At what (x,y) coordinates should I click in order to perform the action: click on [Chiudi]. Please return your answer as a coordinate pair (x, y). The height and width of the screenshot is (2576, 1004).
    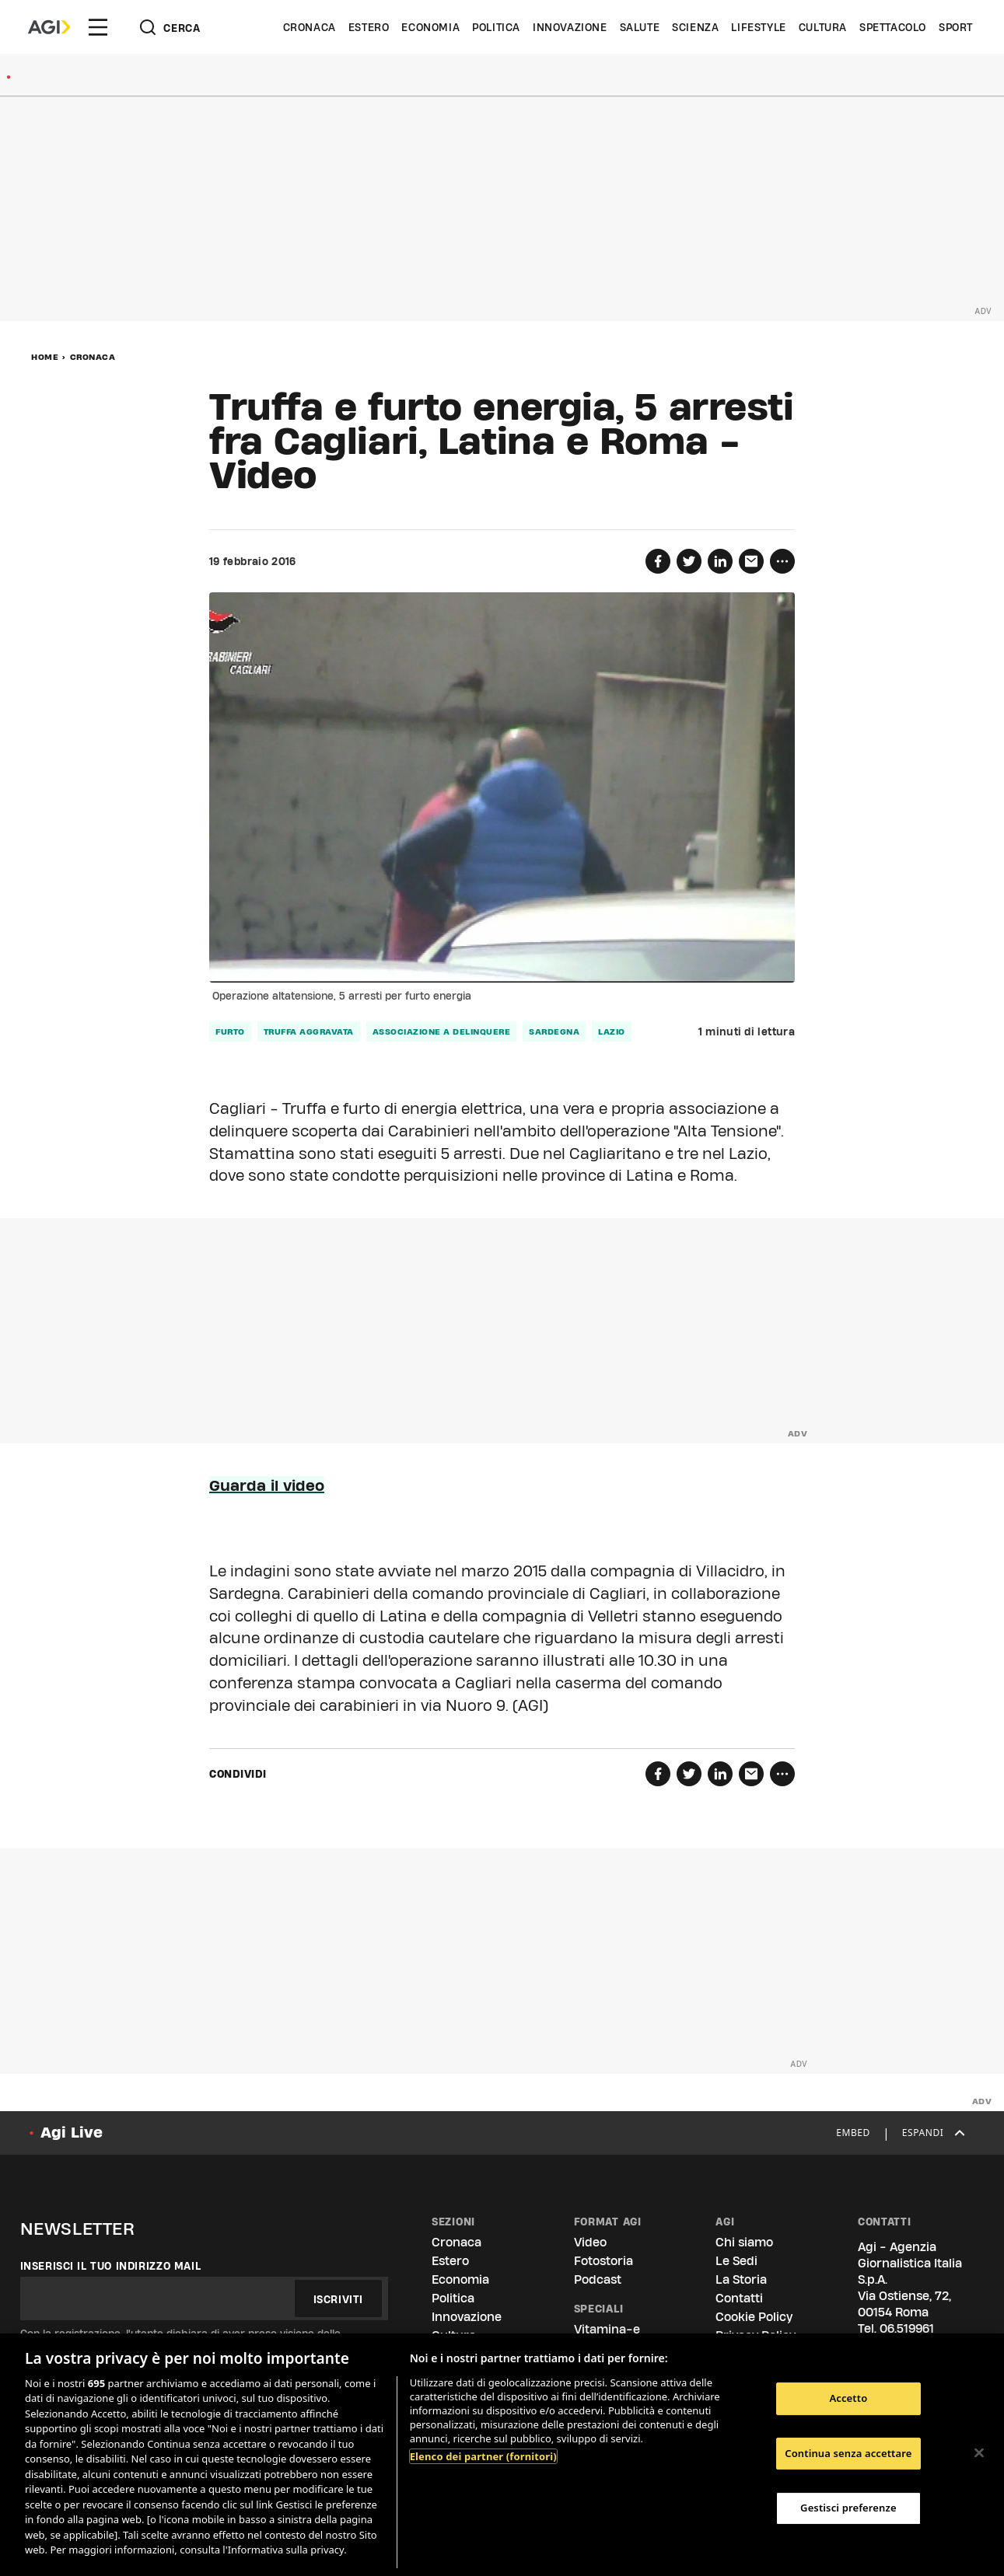
    Looking at the image, I should click on (979, 2452).